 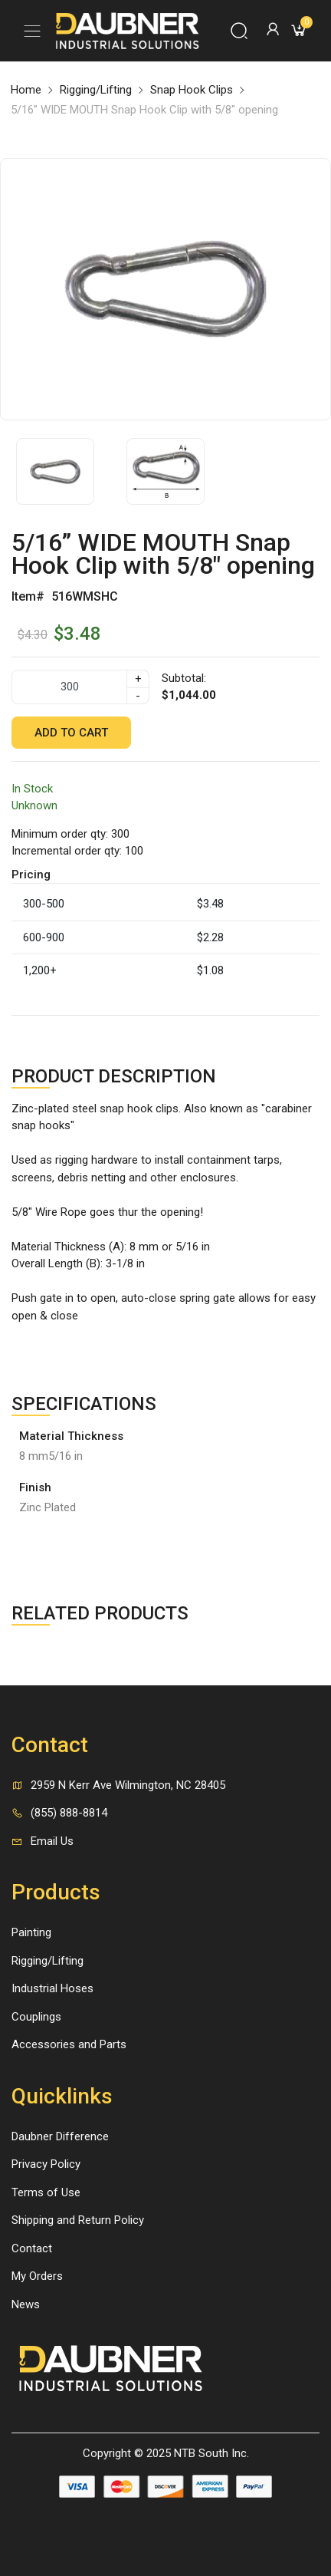 What do you see at coordinates (45, 2164) in the screenshot?
I see `Privacy Policy` at bounding box center [45, 2164].